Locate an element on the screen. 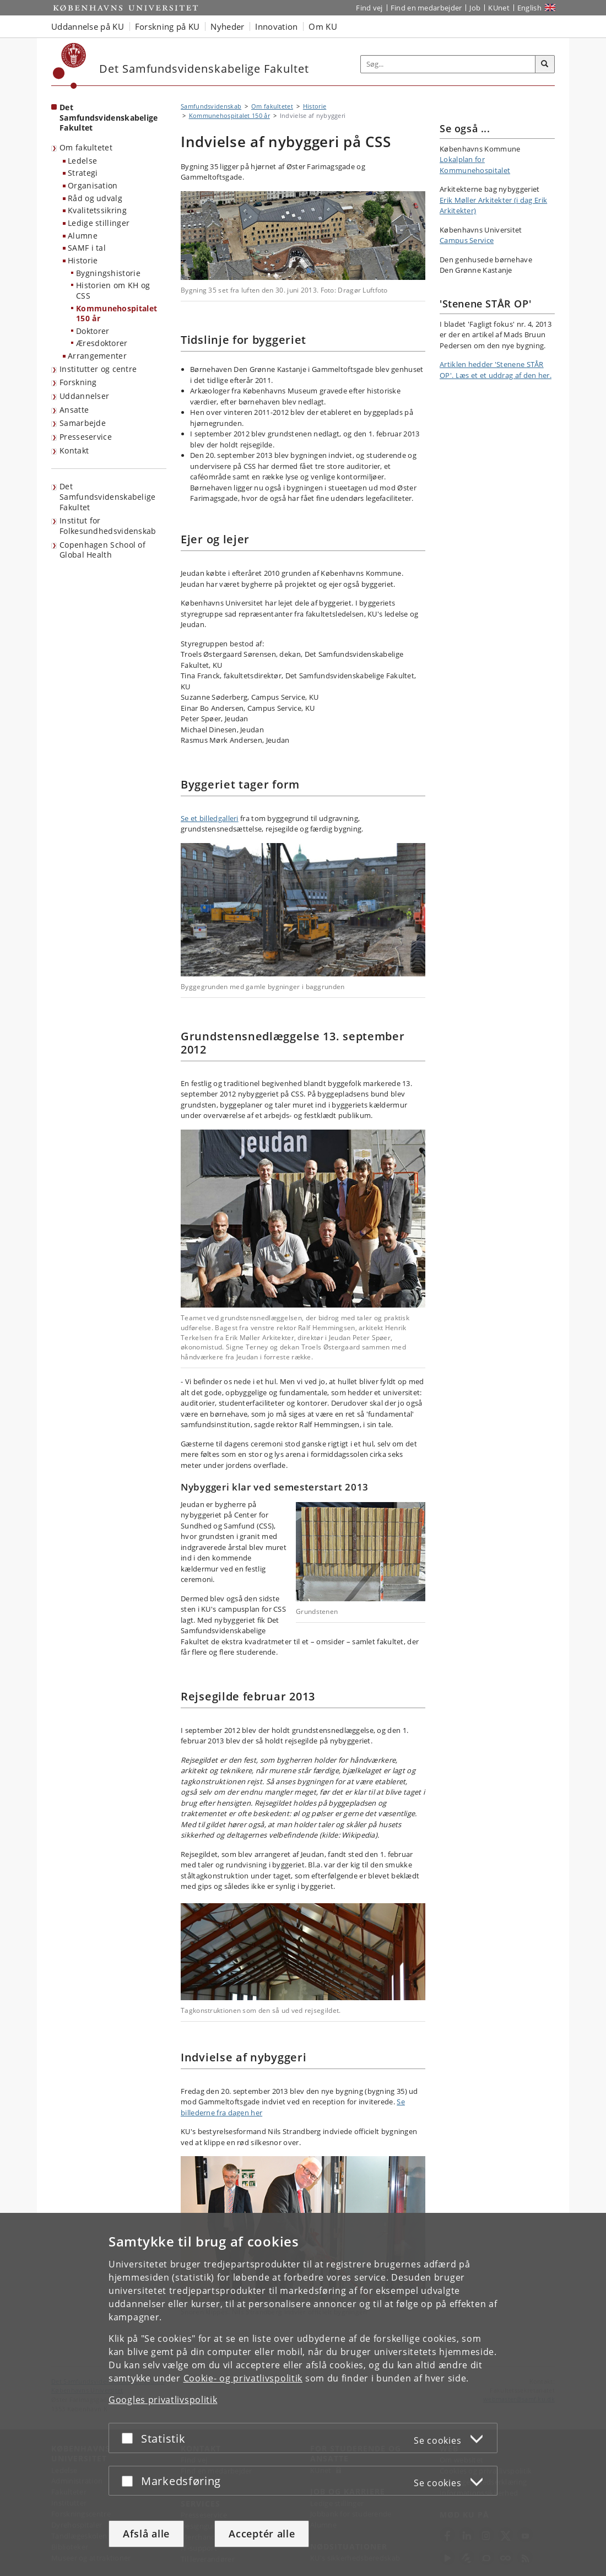  Campus Service is located at coordinates (467, 240).